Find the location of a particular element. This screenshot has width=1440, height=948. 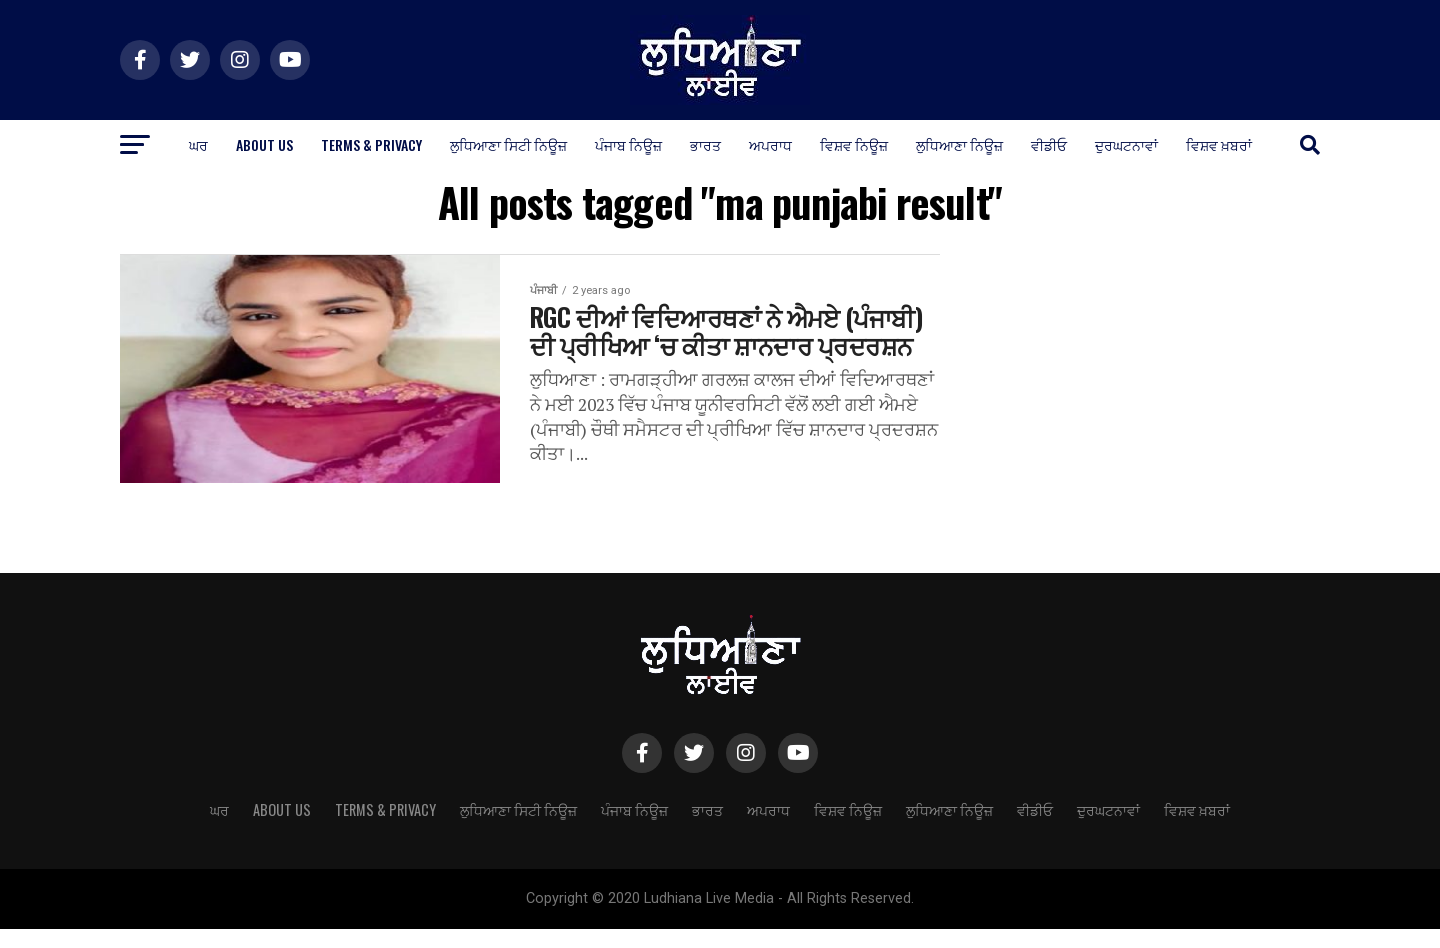

ਵਿਸ਼ਵ ਖ਼ਬਰਾਂ is located at coordinates (1219, 144).